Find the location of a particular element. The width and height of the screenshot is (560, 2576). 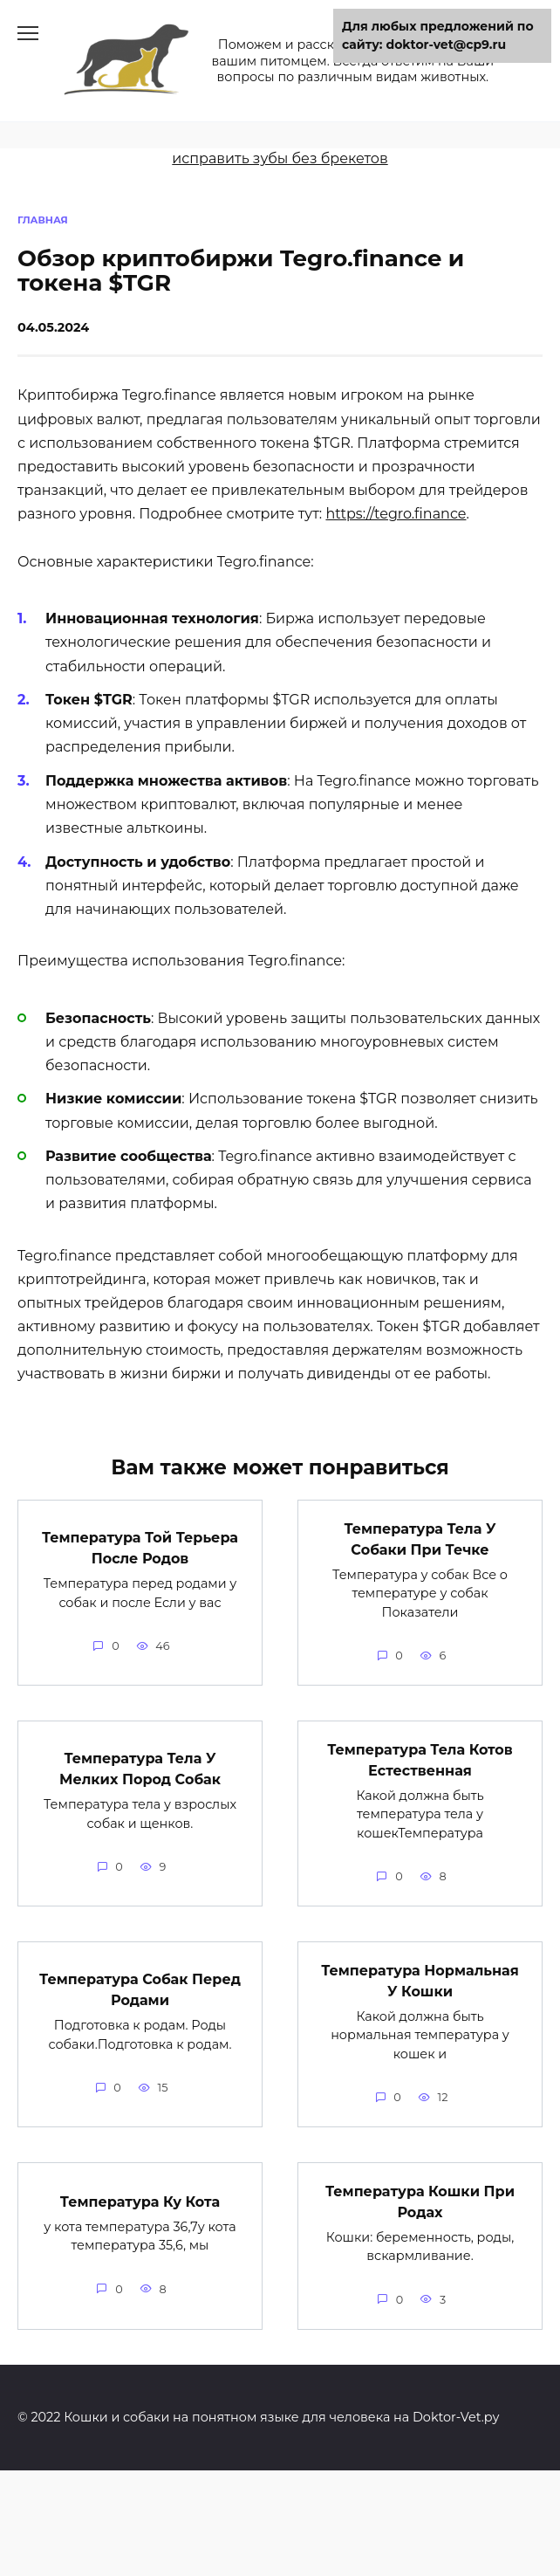

Температура Собак Перед Родами is located at coordinates (140, 1990).